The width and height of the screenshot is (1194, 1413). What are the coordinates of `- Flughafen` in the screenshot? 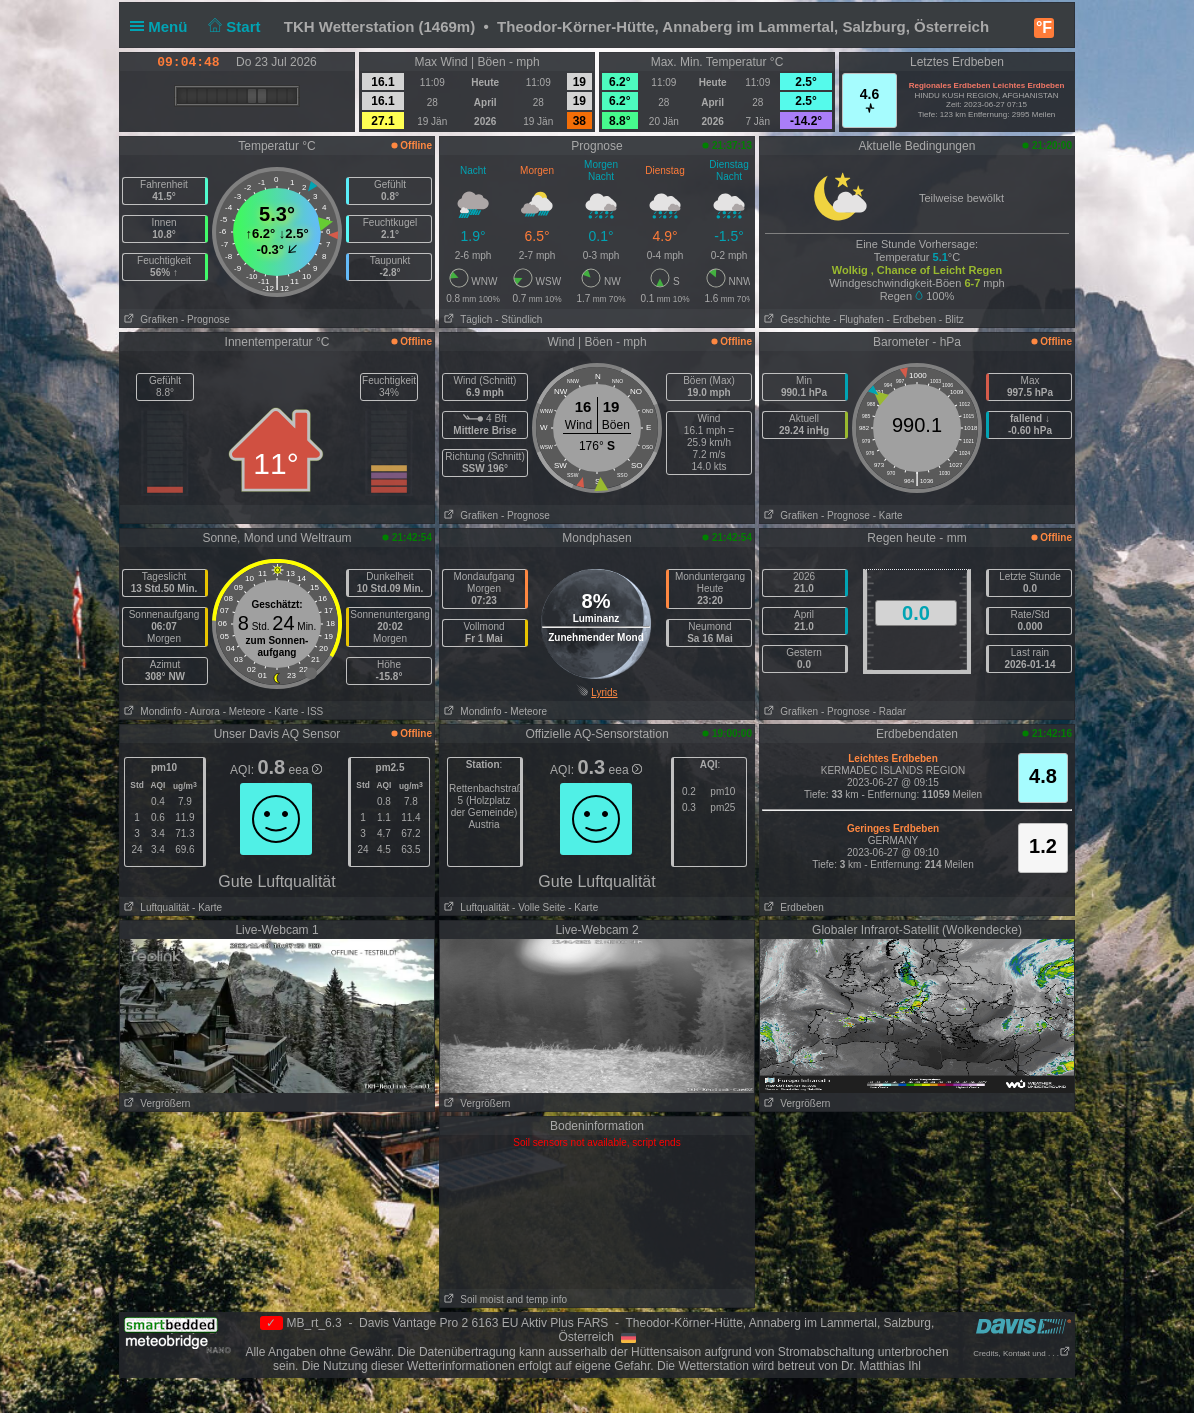 It's located at (858, 319).